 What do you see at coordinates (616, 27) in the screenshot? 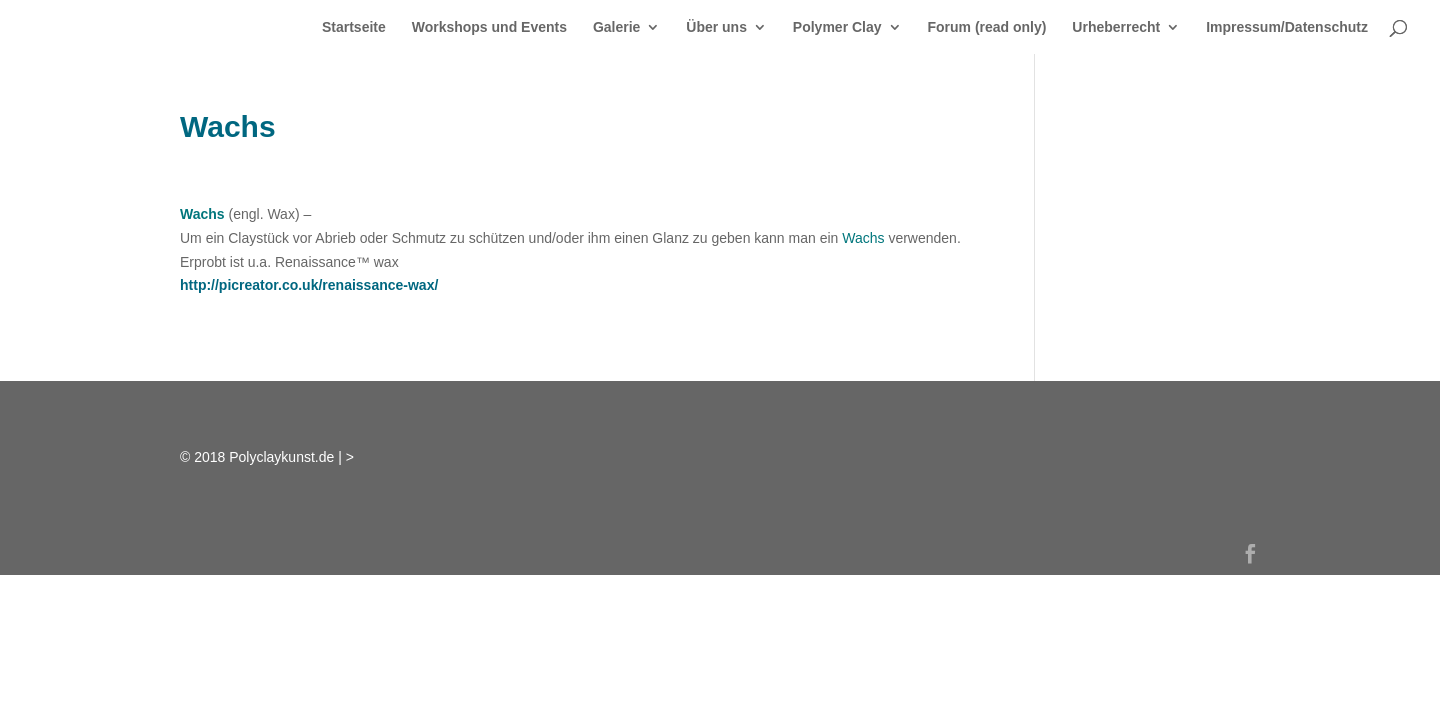
I see `Galerie` at bounding box center [616, 27].